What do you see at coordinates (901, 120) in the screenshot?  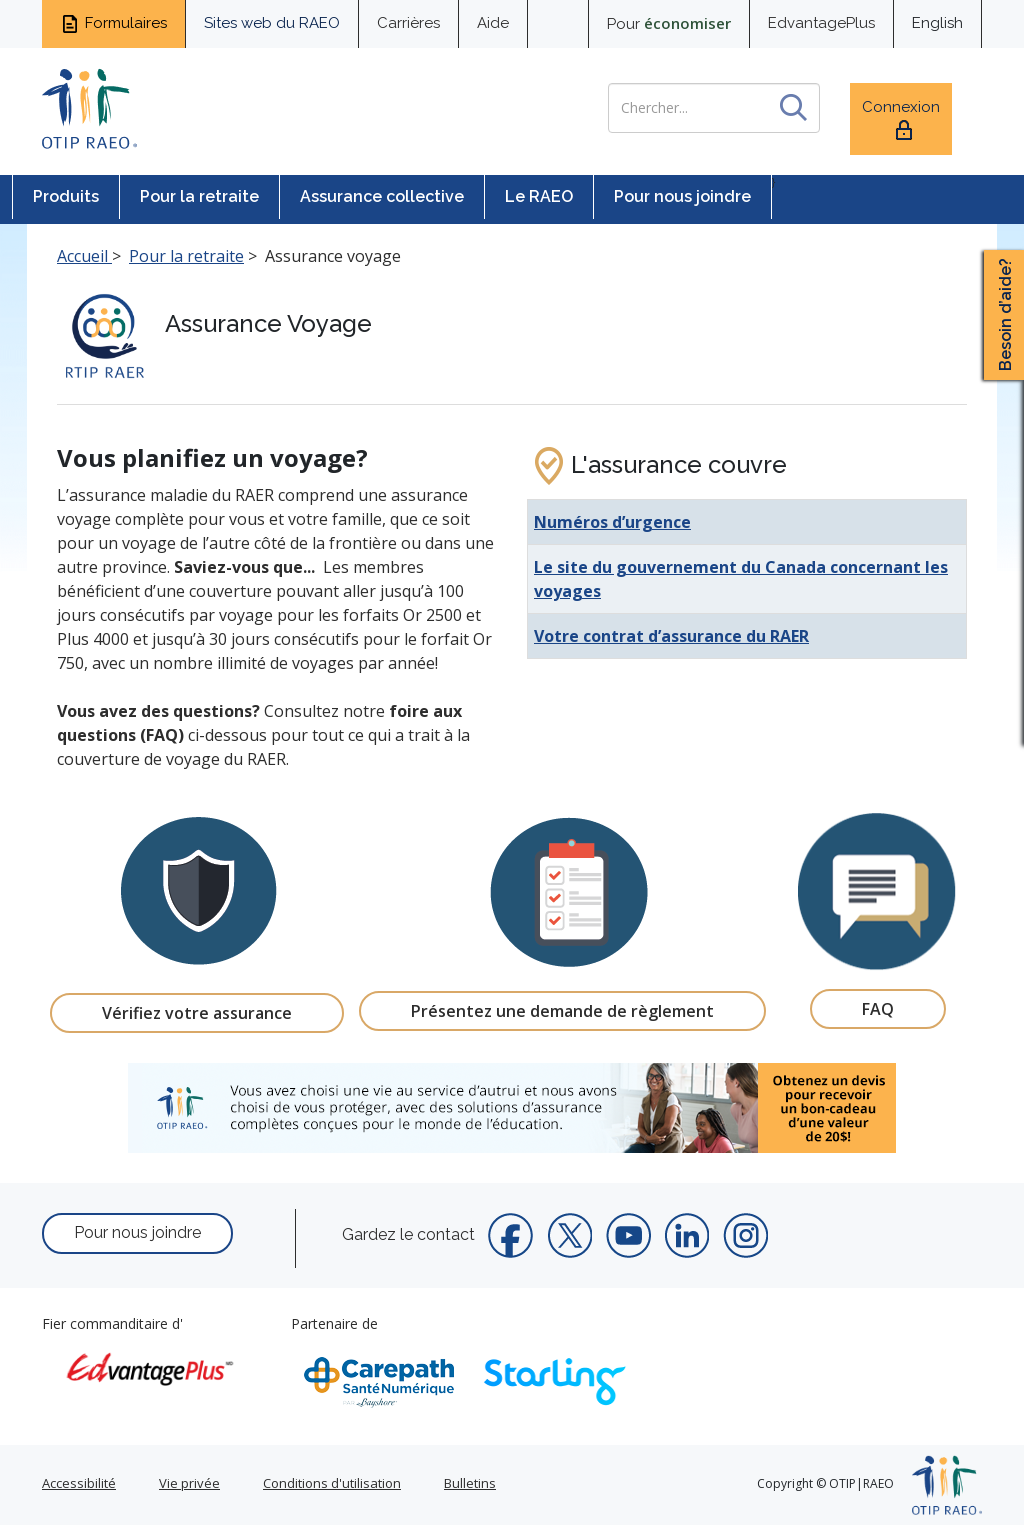 I see `Connexion` at bounding box center [901, 120].